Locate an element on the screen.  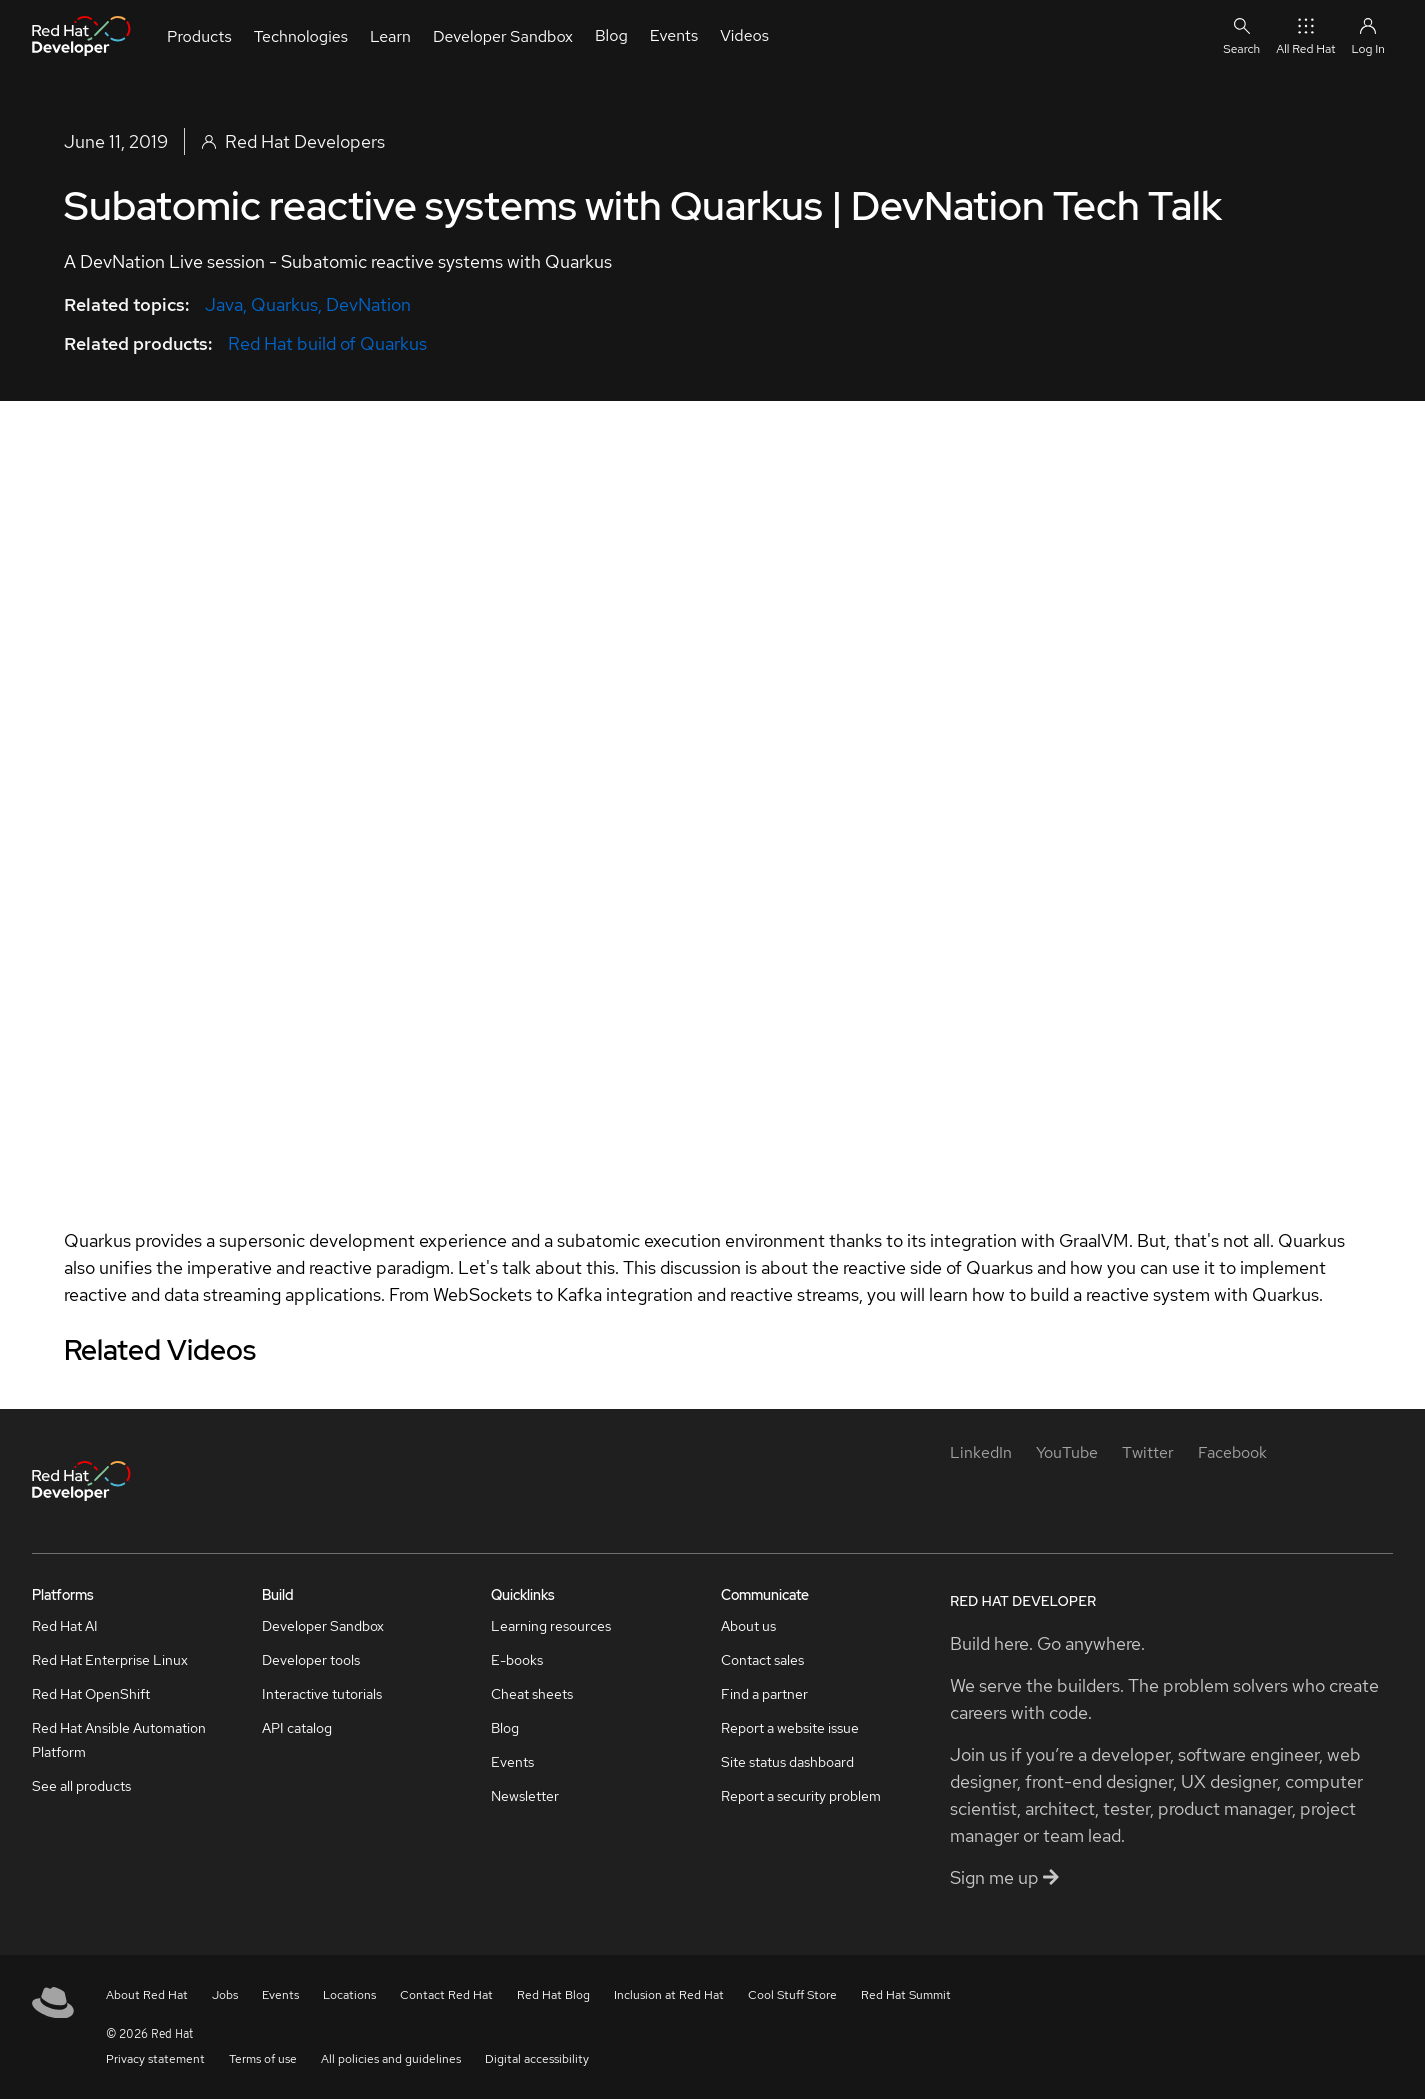
All policies and guidelines is located at coordinates (391, 2059).